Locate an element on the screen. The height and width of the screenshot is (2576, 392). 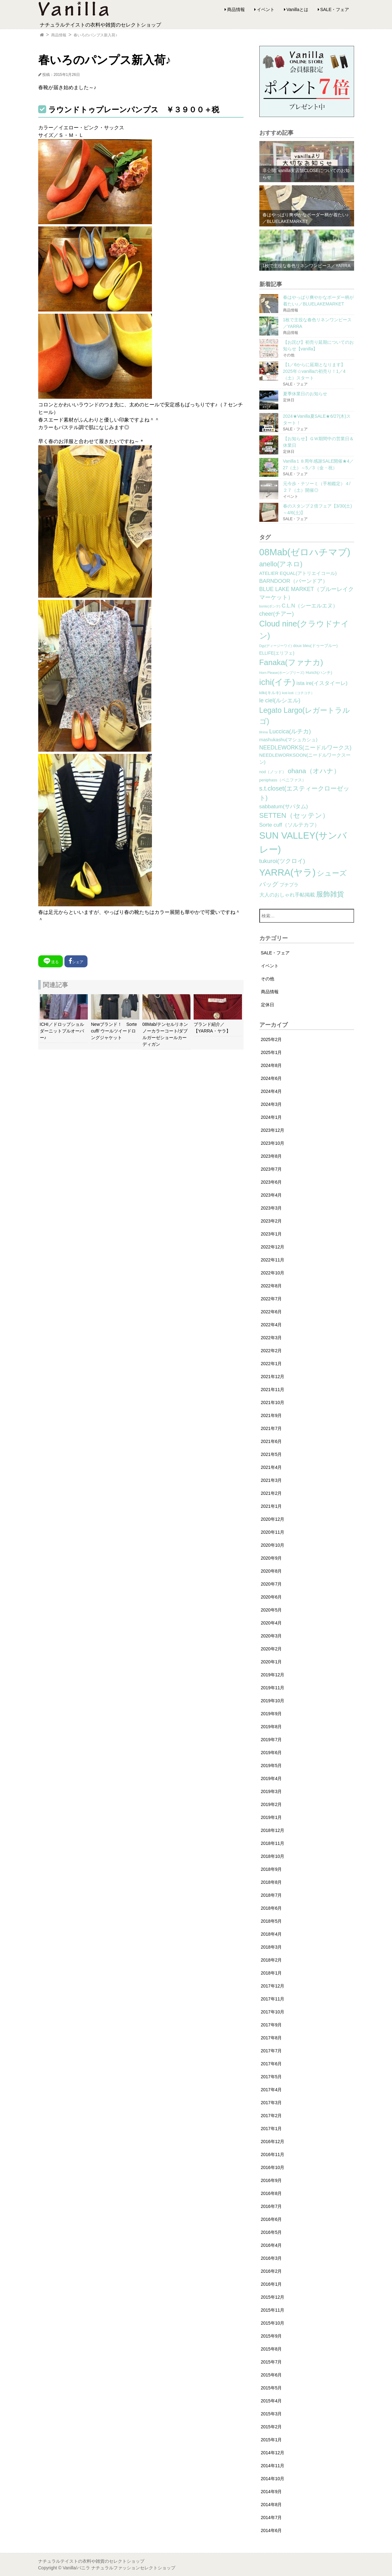
2023年8月 is located at coordinates (271, 1156).